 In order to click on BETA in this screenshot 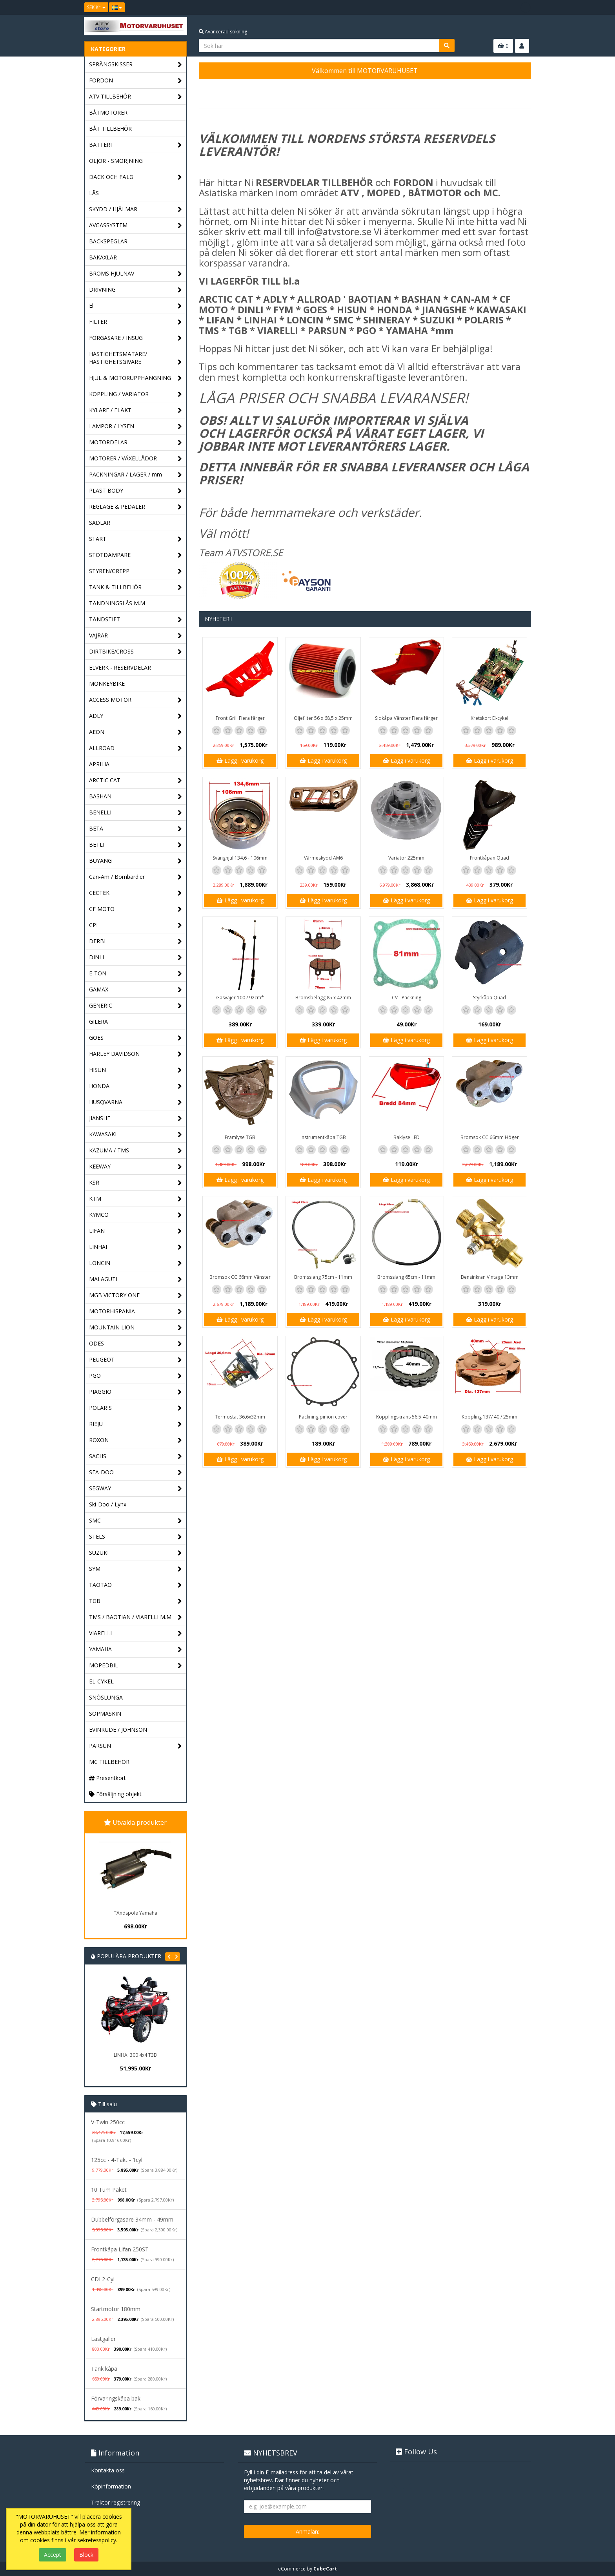, I will do `click(135, 829)`.